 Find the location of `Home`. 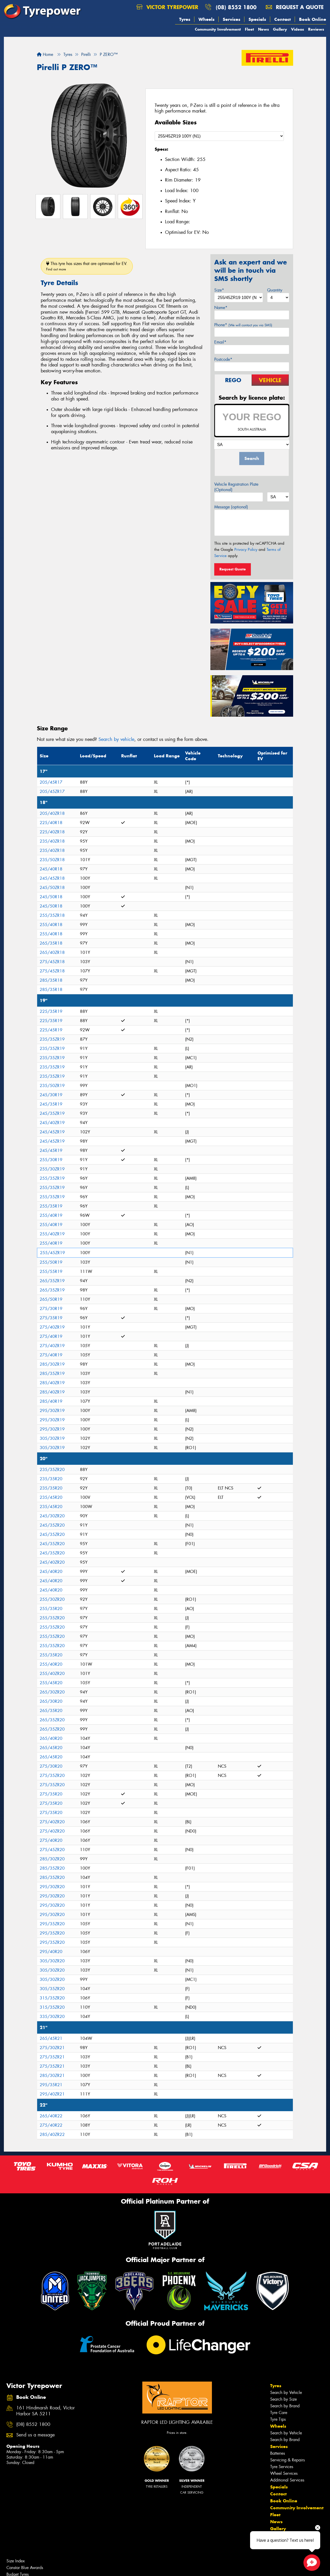

Home is located at coordinates (45, 54).